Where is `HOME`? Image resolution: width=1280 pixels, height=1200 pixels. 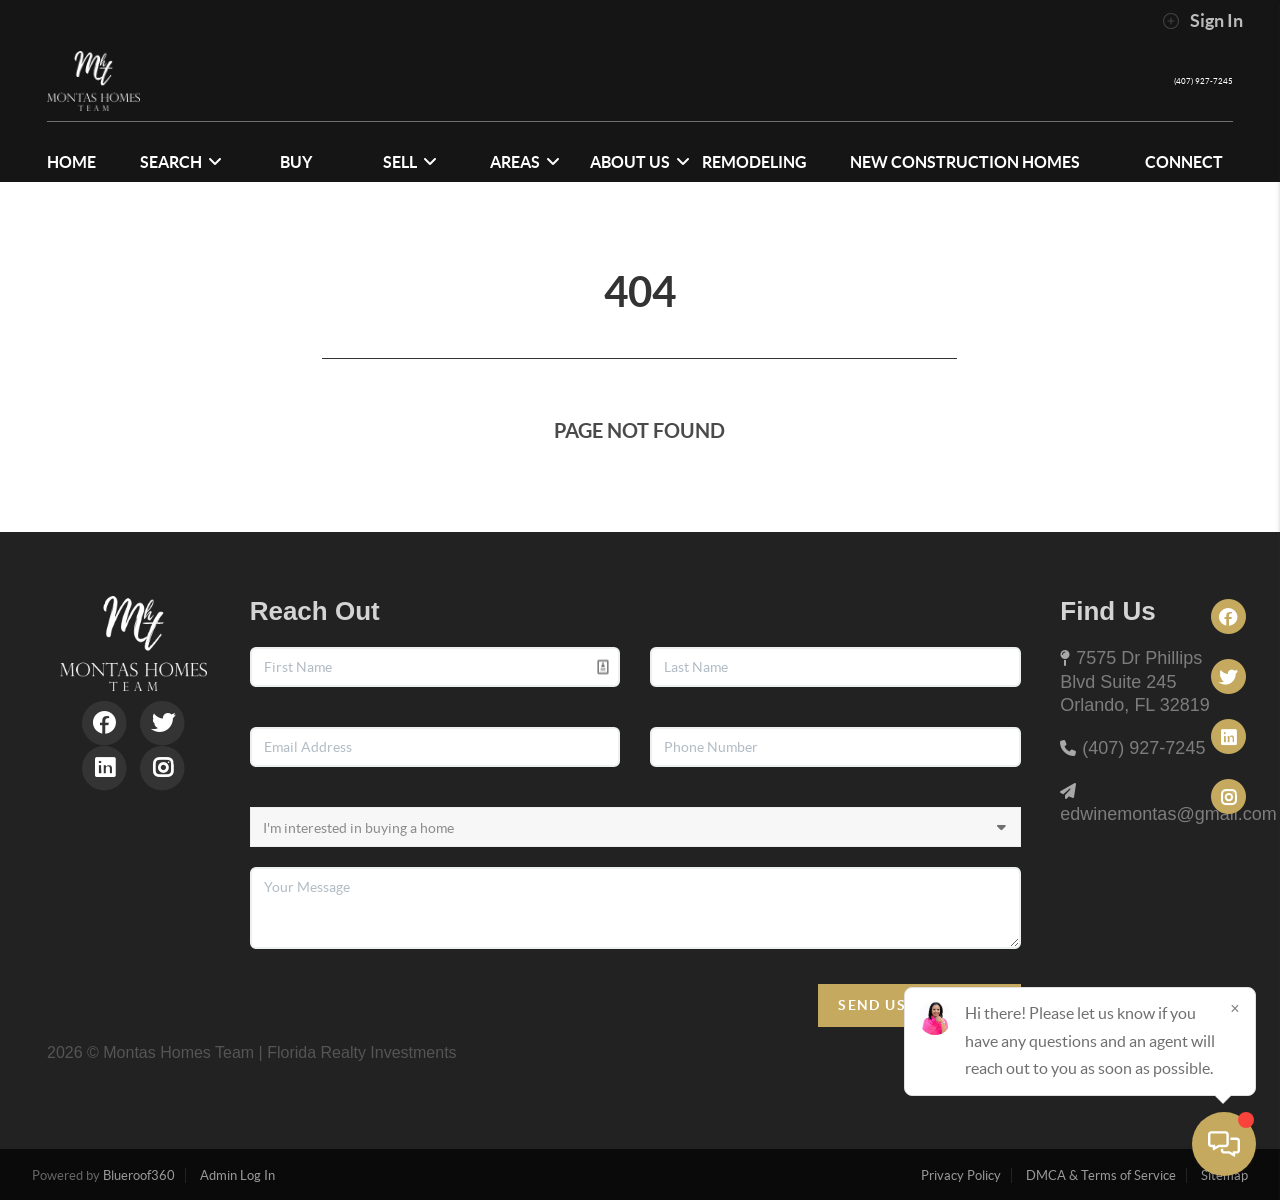
HOME is located at coordinates (71, 162).